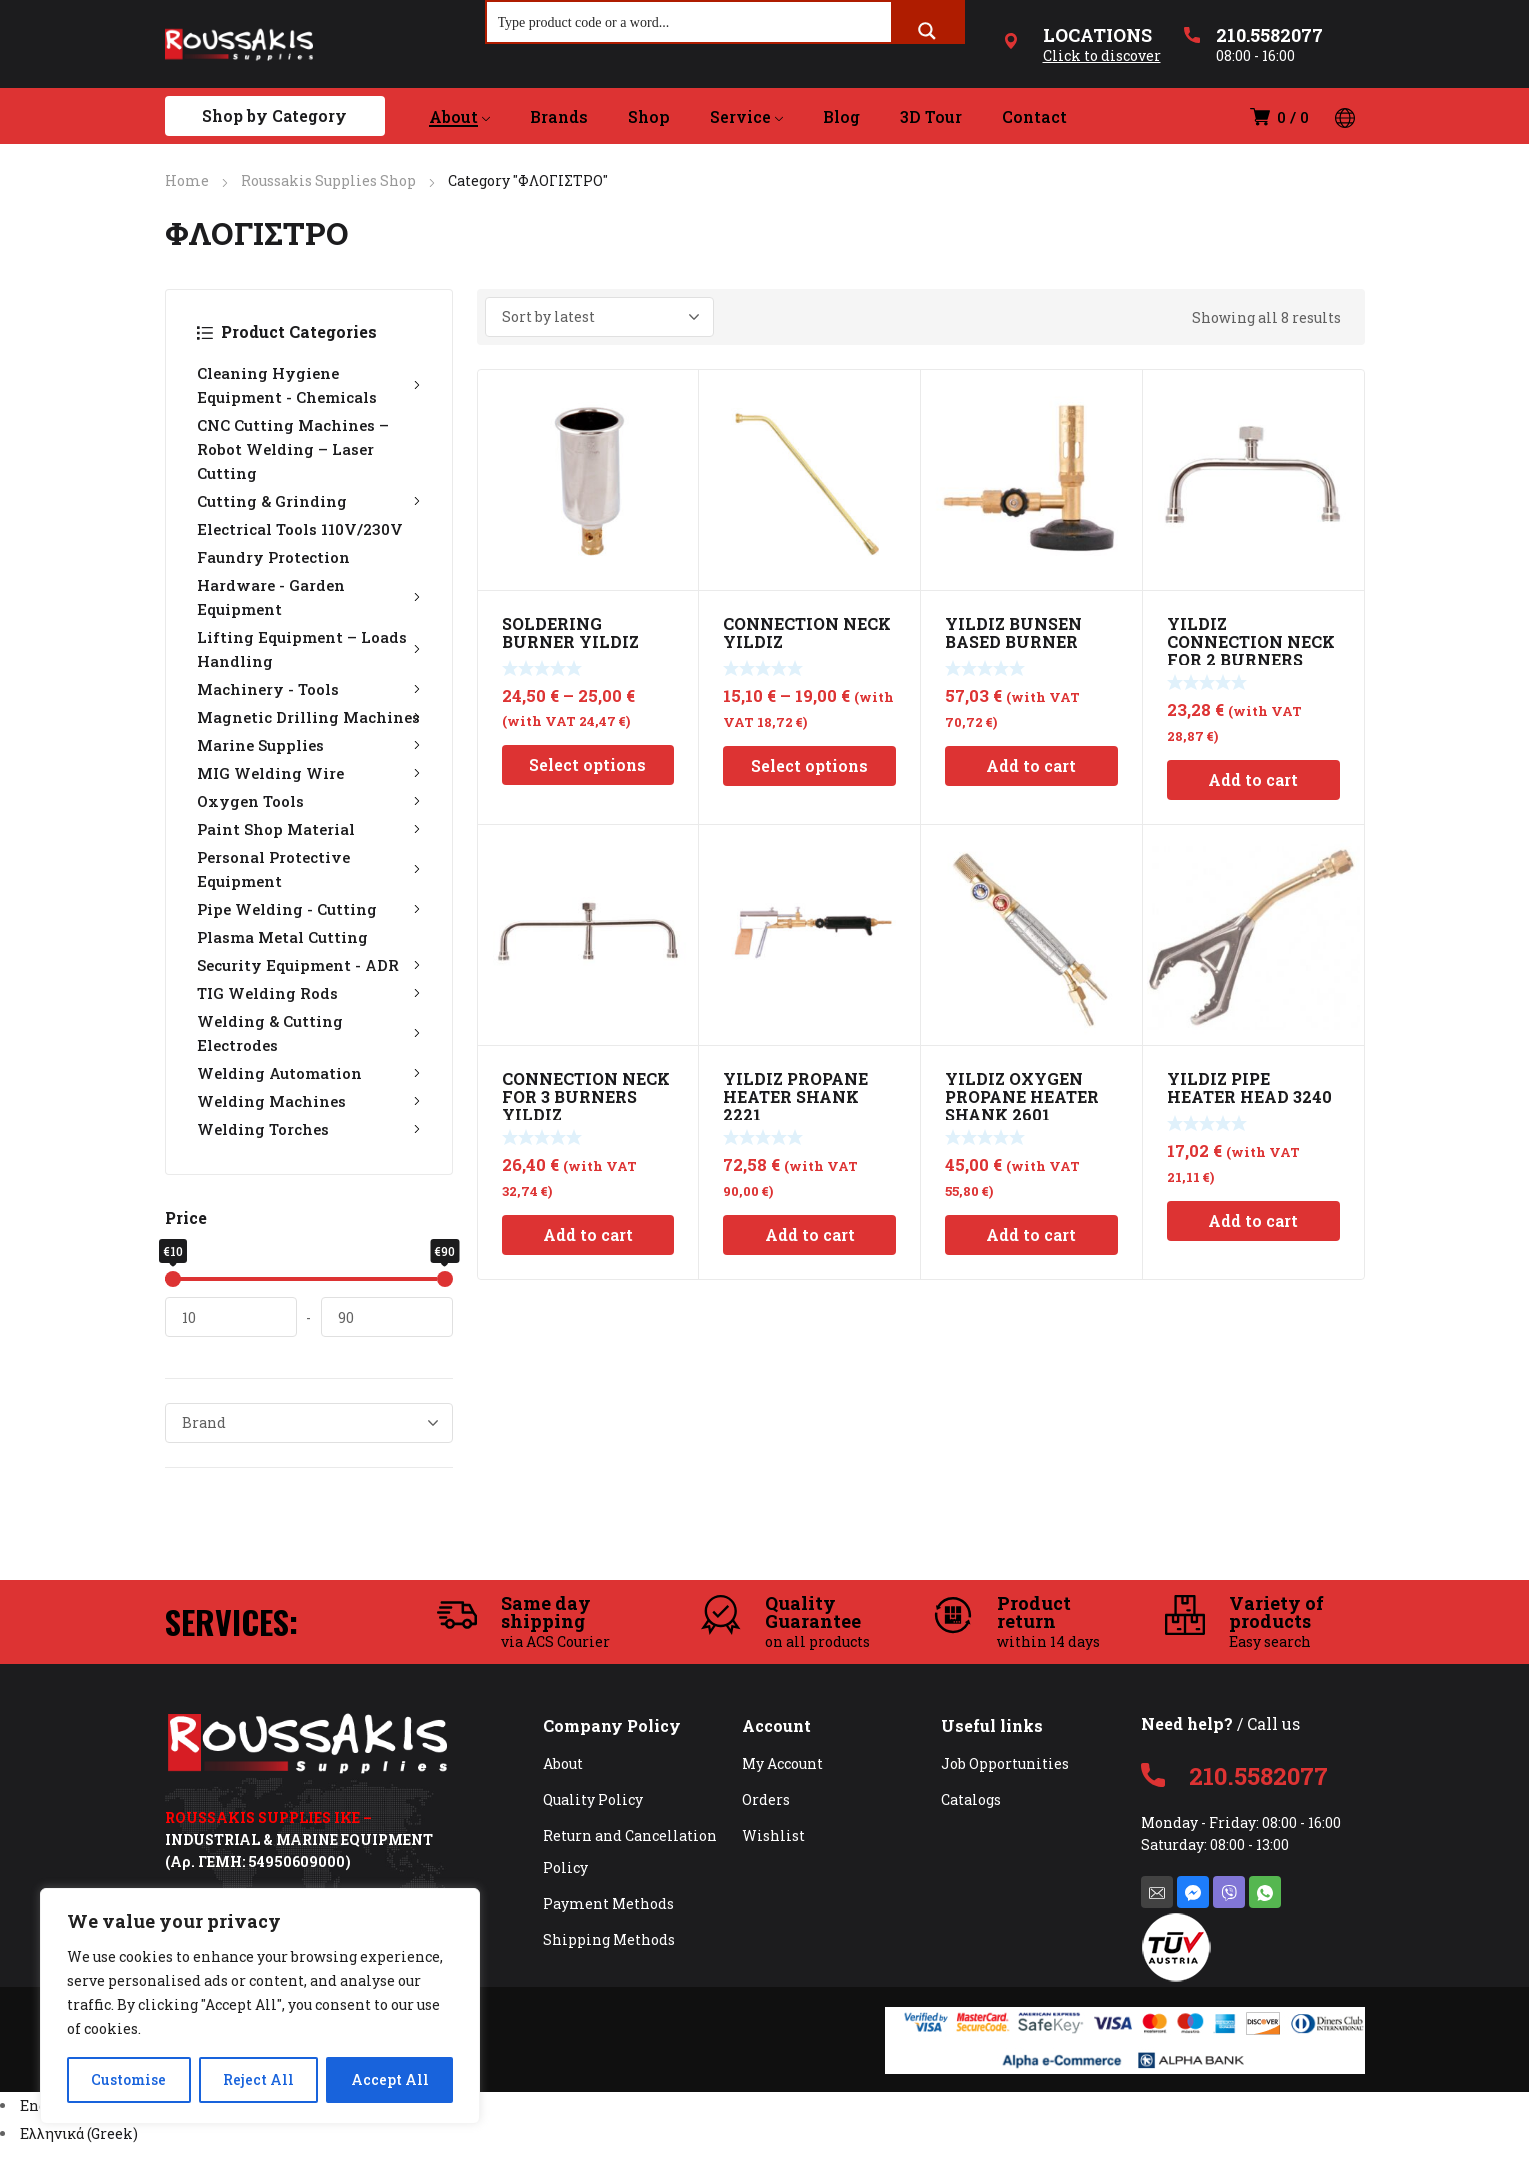 The height and width of the screenshot is (2164, 1529). I want to click on YILDIZ CONNECTION NECK FOR 2 BURNERS, so click(1251, 641).